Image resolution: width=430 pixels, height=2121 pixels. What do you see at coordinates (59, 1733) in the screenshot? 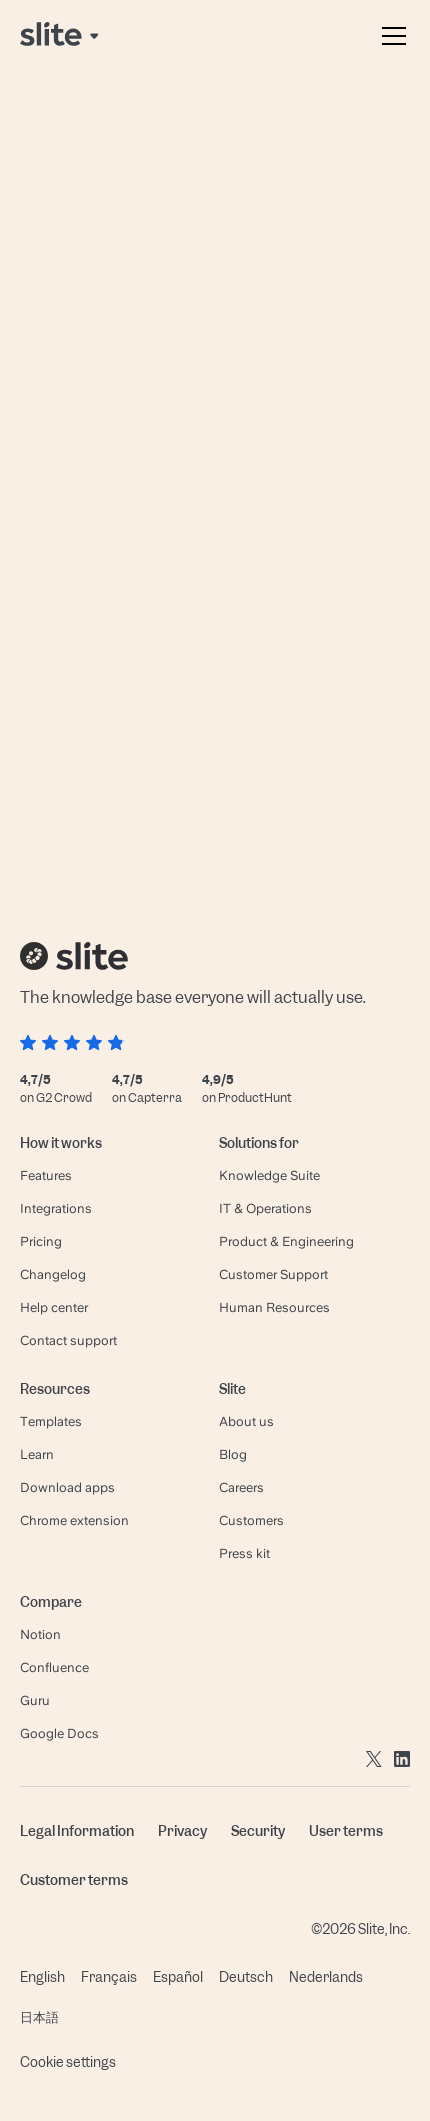
I see `Google Docs` at bounding box center [59, 1733].